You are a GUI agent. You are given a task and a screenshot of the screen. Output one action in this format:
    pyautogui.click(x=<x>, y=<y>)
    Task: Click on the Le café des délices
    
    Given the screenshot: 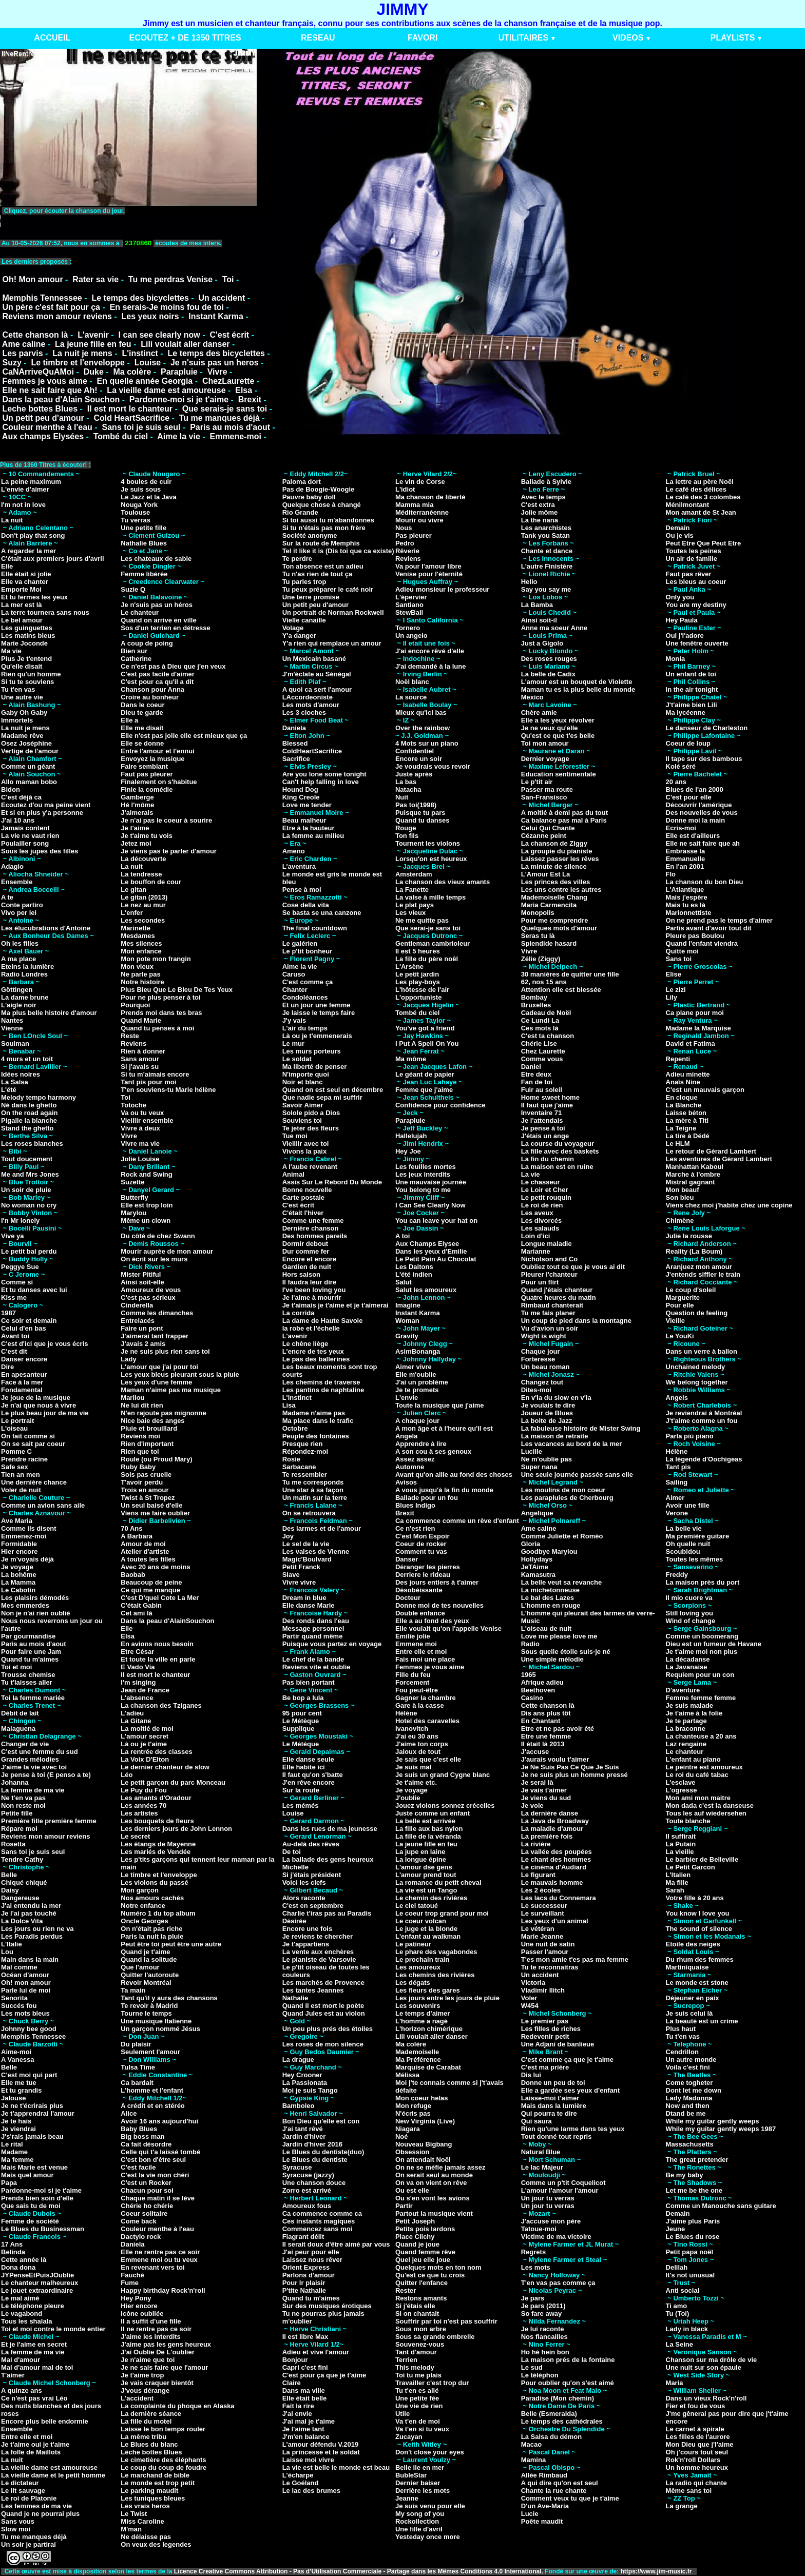 What is the action you would take?
    pyautogui.click(x=696, y=489)
    